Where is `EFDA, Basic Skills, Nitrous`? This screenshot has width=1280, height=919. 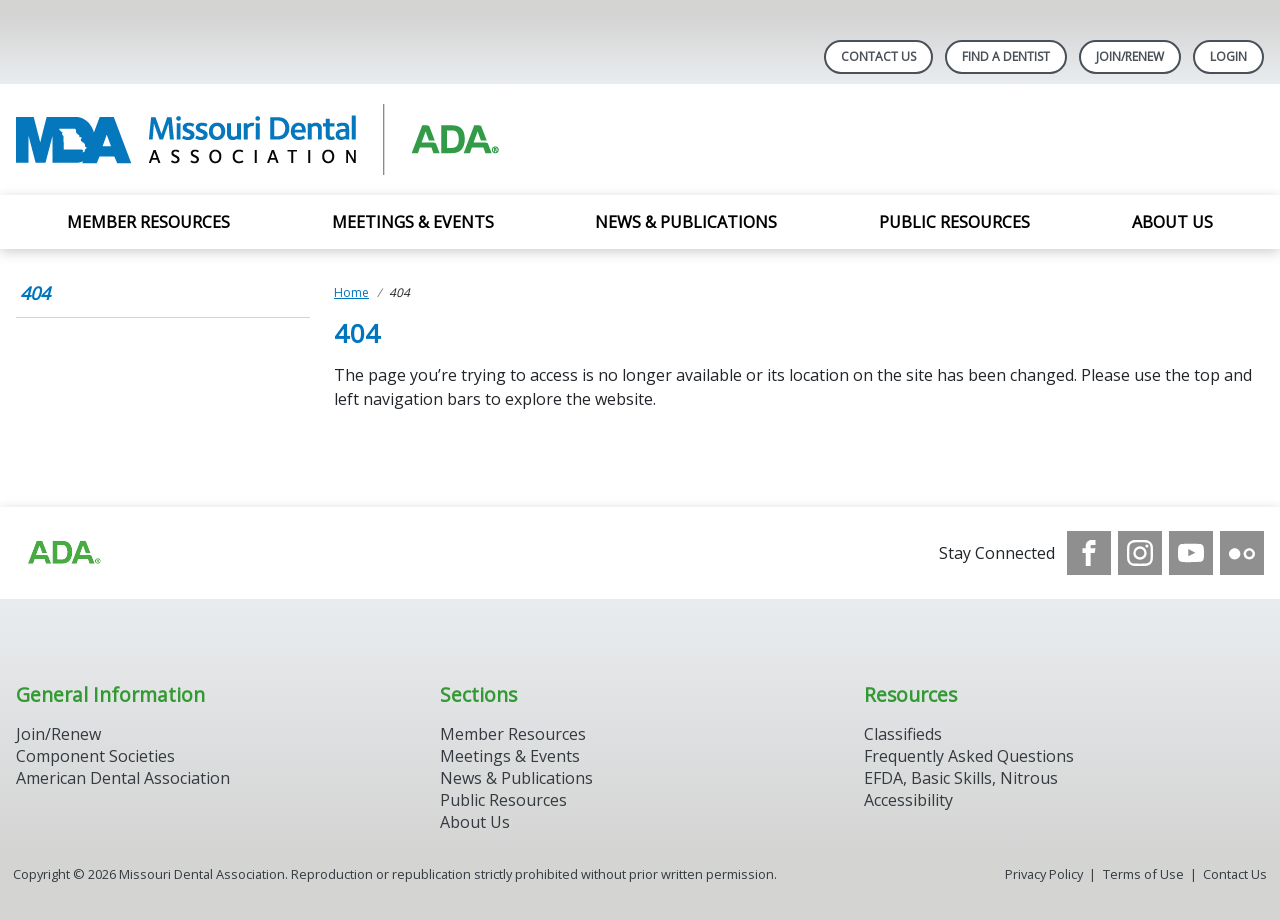
EFDA, Basic Skills, Nitrous is located at coordinates (961, 778).